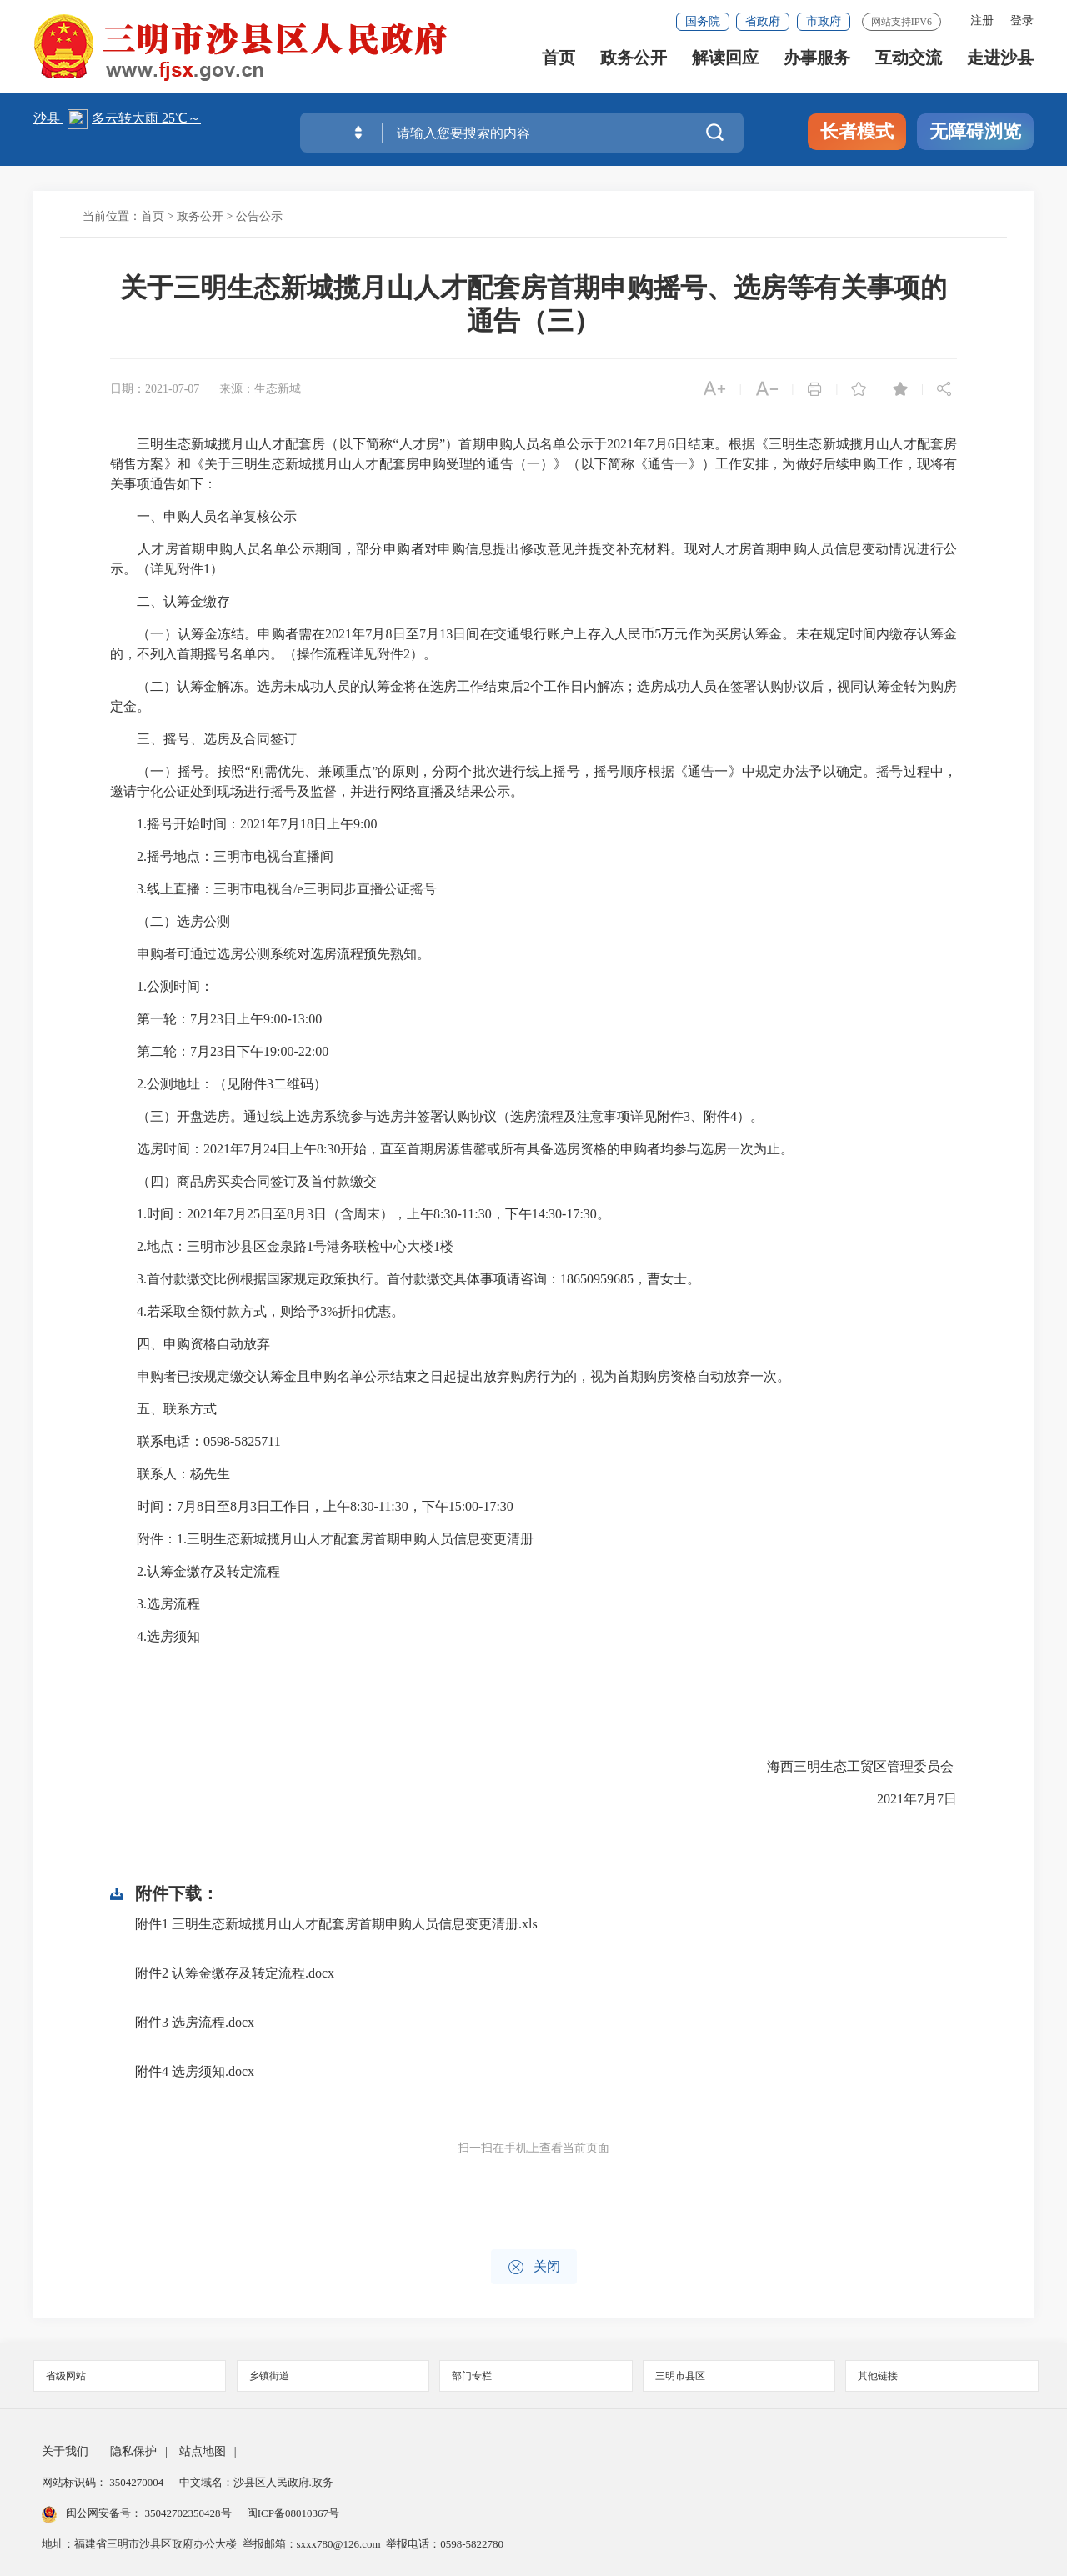 The image size is (1067, 2576). What do you see at coordinates (982, 20) in the screenshot?
I see `注册` at bounding box center [982, 20].